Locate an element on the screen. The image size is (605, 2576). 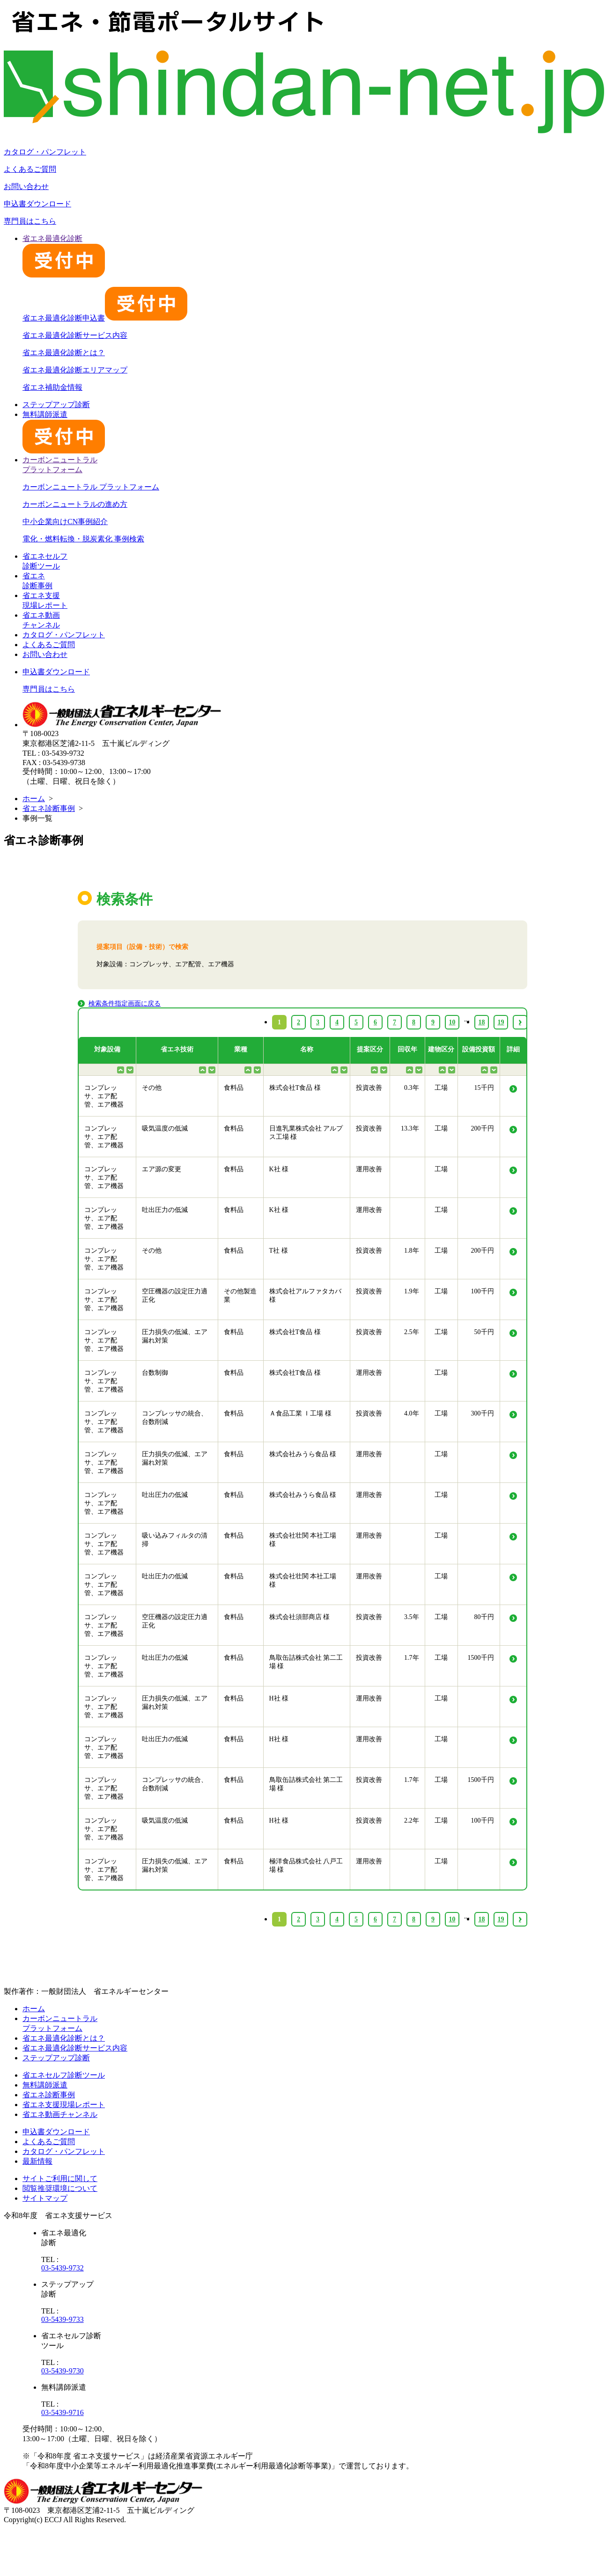
省エネ診断事例 is located at coordinates (48, 808).